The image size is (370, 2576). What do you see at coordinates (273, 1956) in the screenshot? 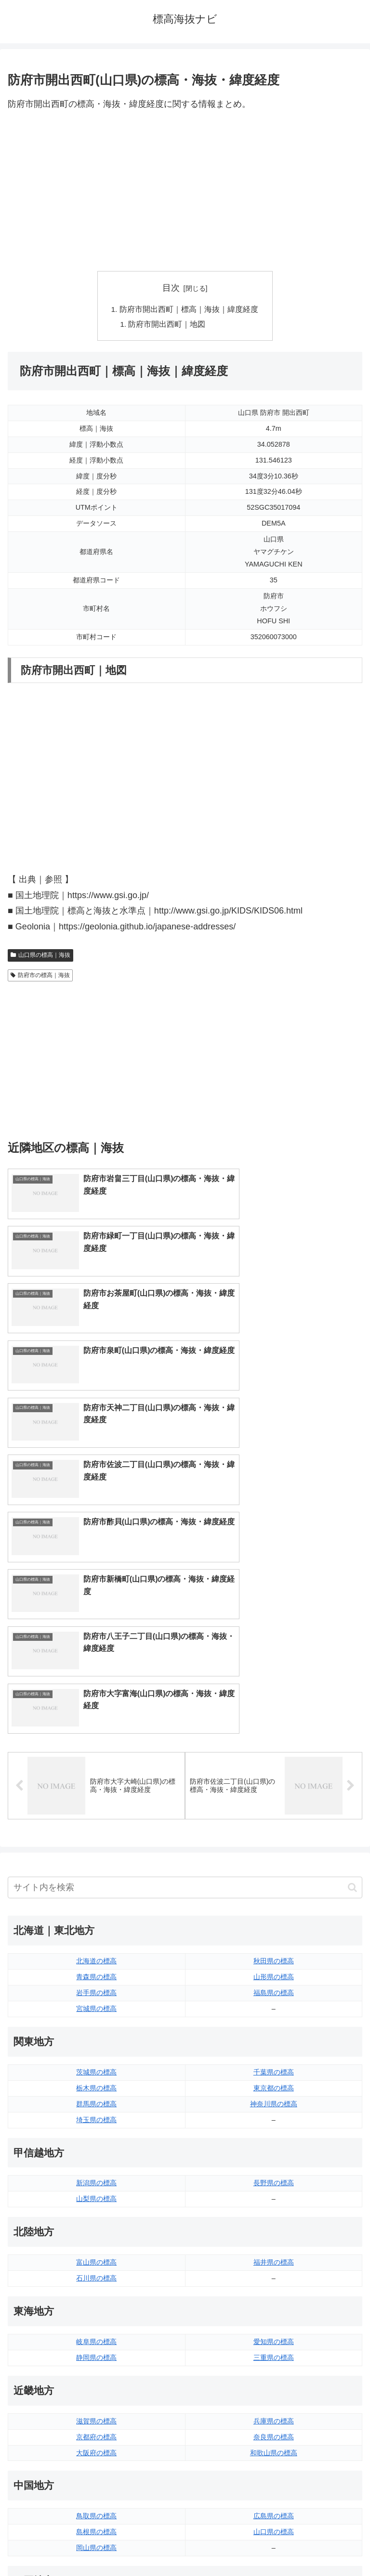
I see `福井県の標高` at bounding box center [273, 1956].